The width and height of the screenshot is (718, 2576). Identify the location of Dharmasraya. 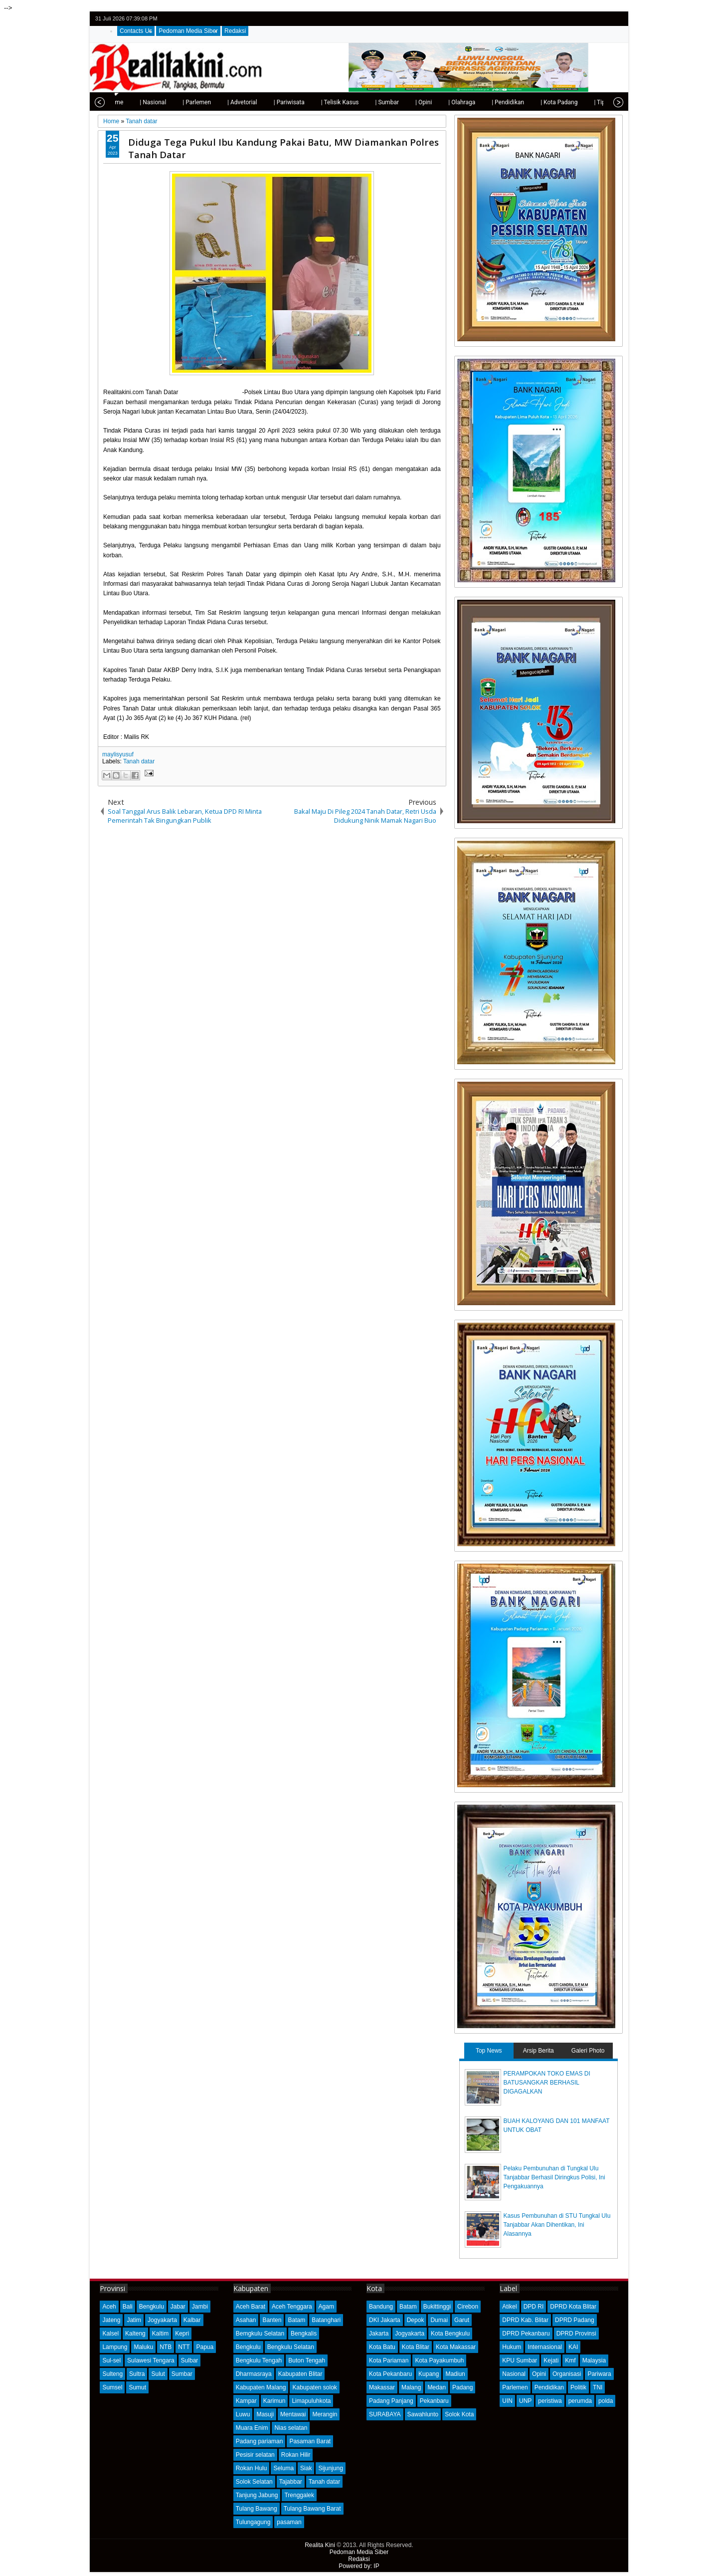
(254, 2373).